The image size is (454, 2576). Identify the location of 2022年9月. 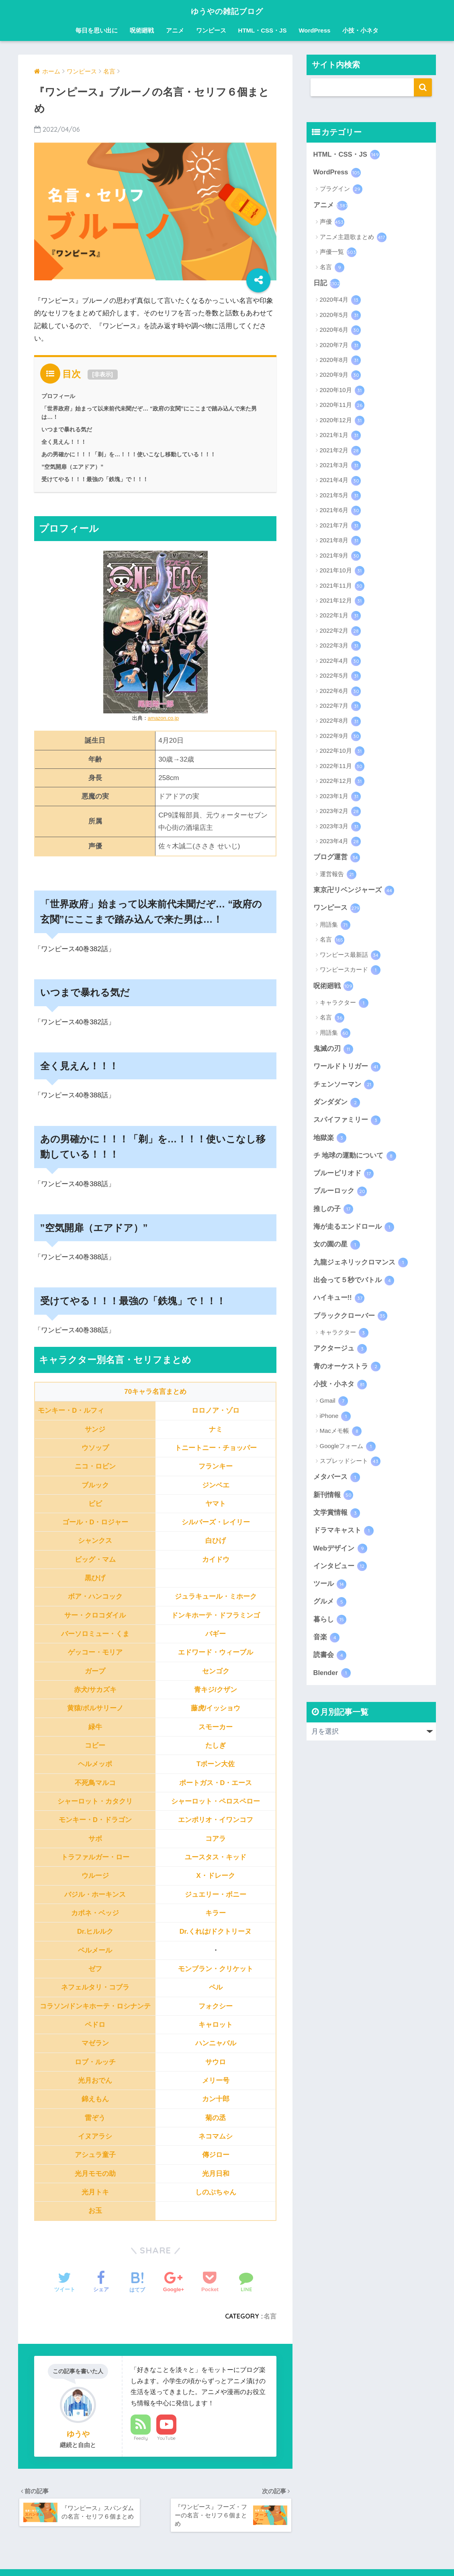
(340, 737).